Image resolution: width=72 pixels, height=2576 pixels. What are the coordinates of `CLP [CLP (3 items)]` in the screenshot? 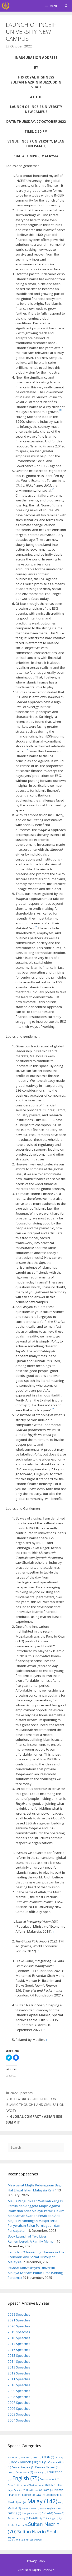 It's located at (43, 2462).